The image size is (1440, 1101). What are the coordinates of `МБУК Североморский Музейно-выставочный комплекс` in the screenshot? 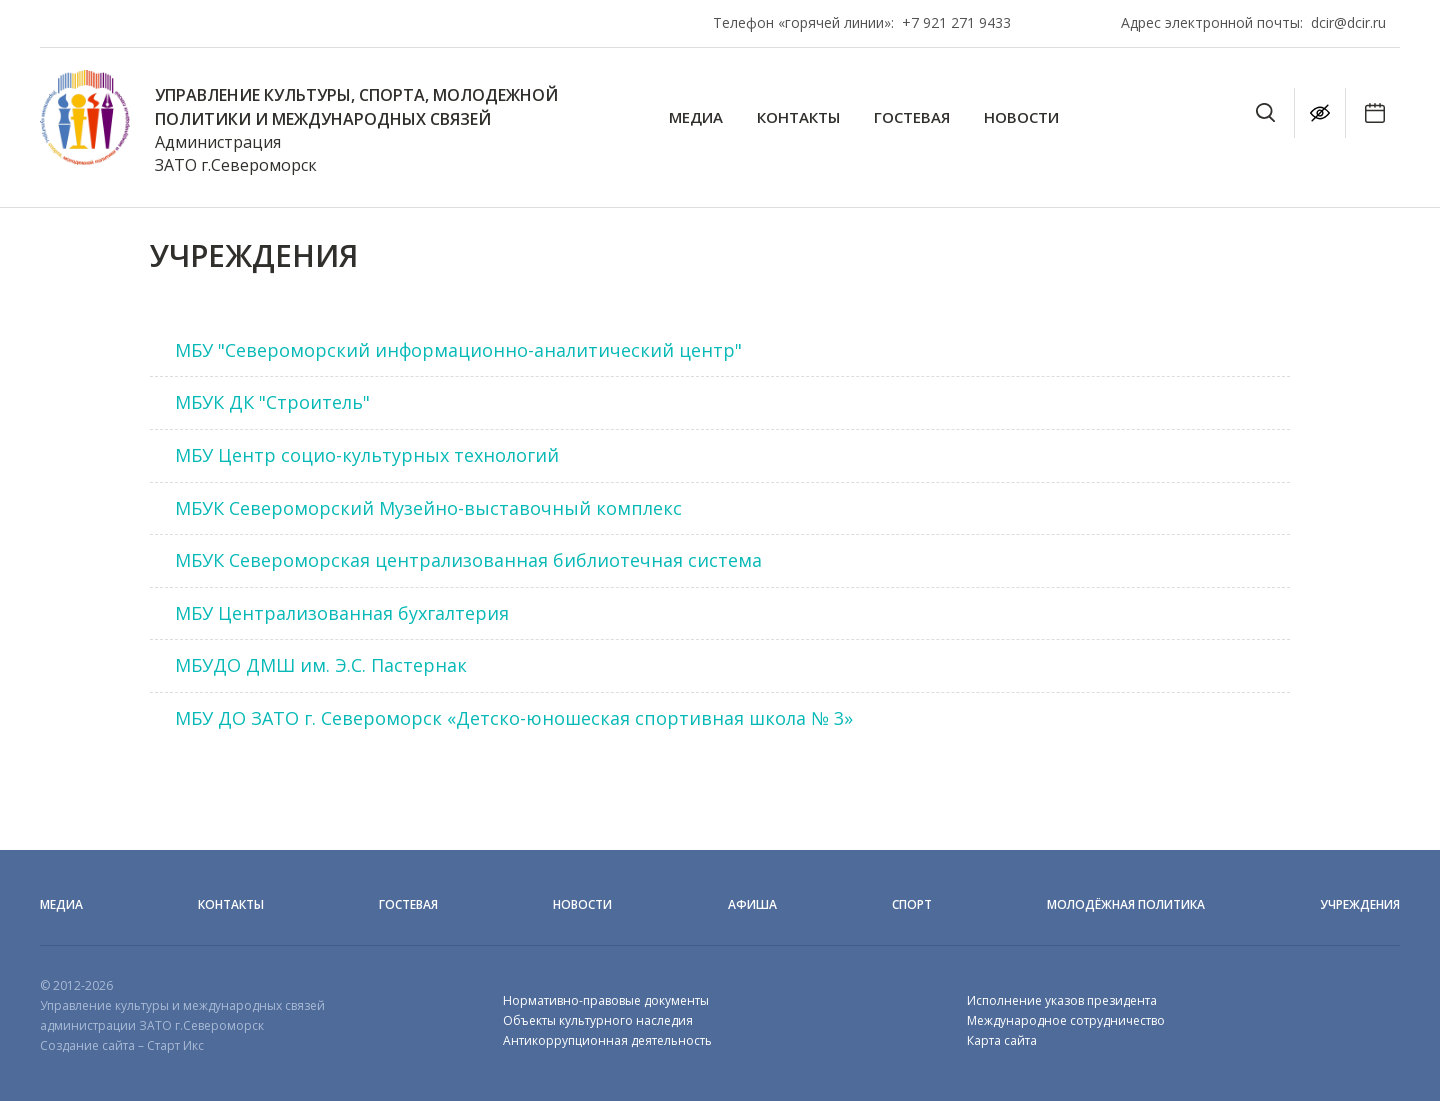 It's located at (428, 508).